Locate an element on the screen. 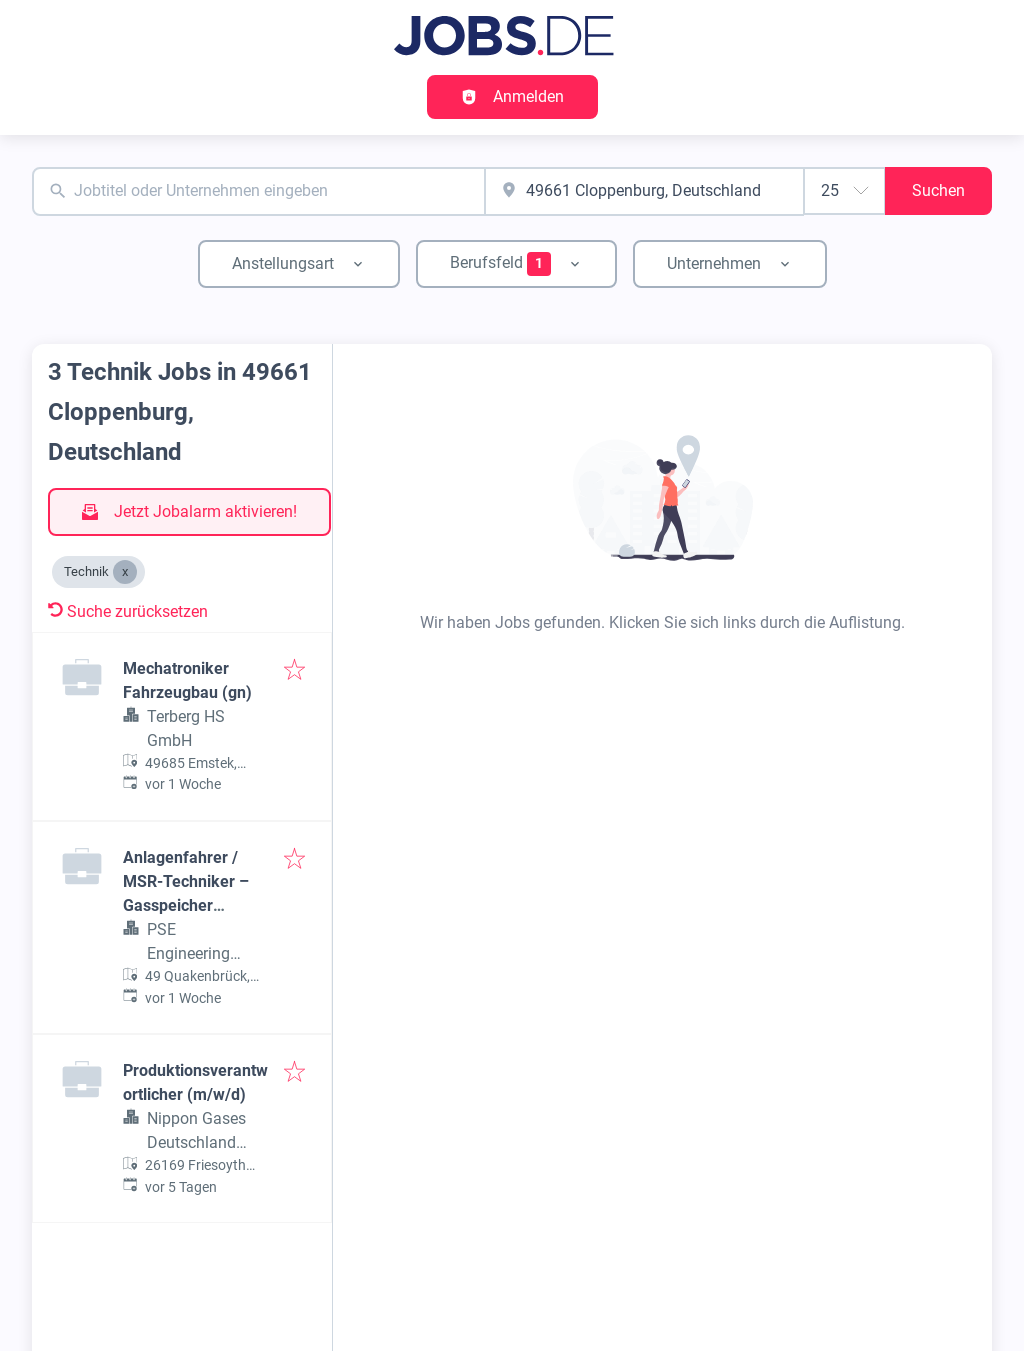 The width and height of the screenshot is (1024, 1351). [combobox] is located at coordinates (258, 191).